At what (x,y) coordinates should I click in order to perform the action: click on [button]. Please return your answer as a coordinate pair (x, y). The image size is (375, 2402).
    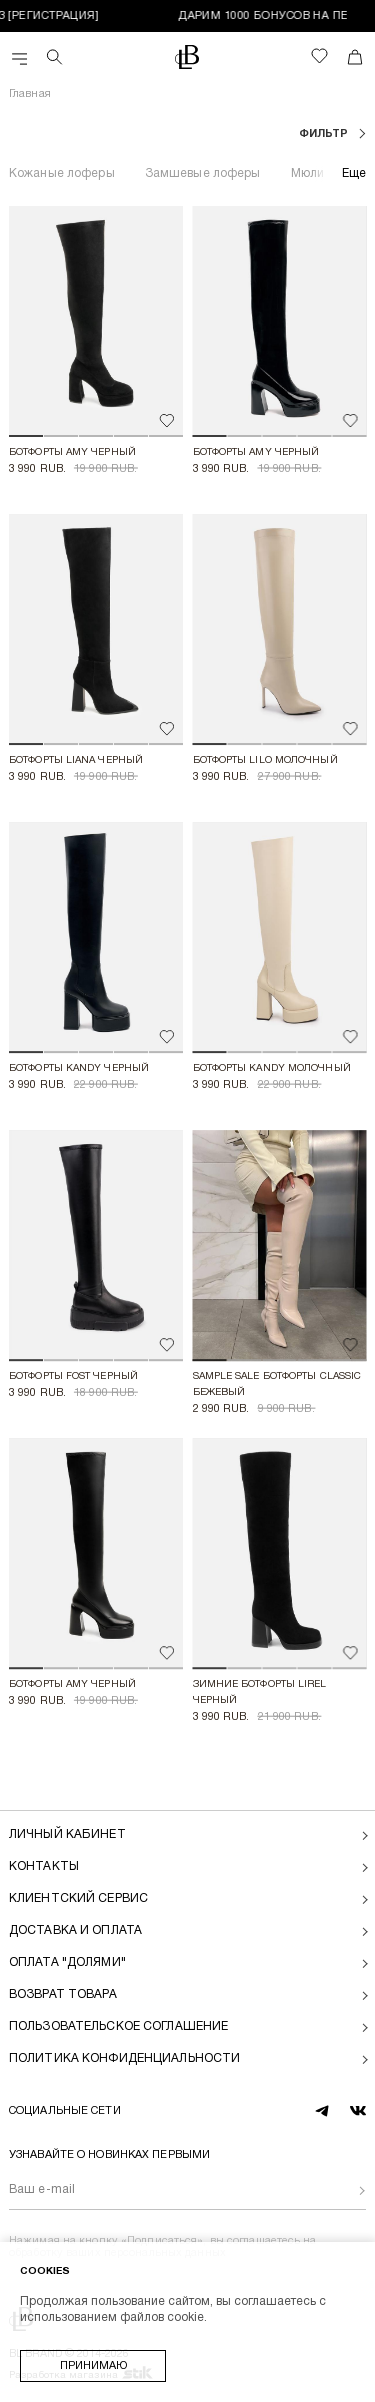
    Looking at the image, I should click on (26, 436).